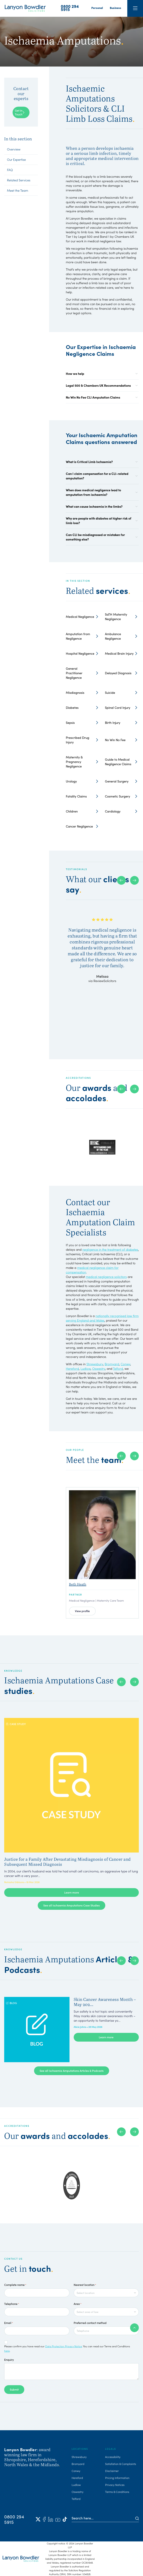 The width and height of the screenshot is (143, 2576). What do you see at coordinates (79, 826) in the screenshot?
I see `Cancer Negligence` at bounding box center [79, 826].